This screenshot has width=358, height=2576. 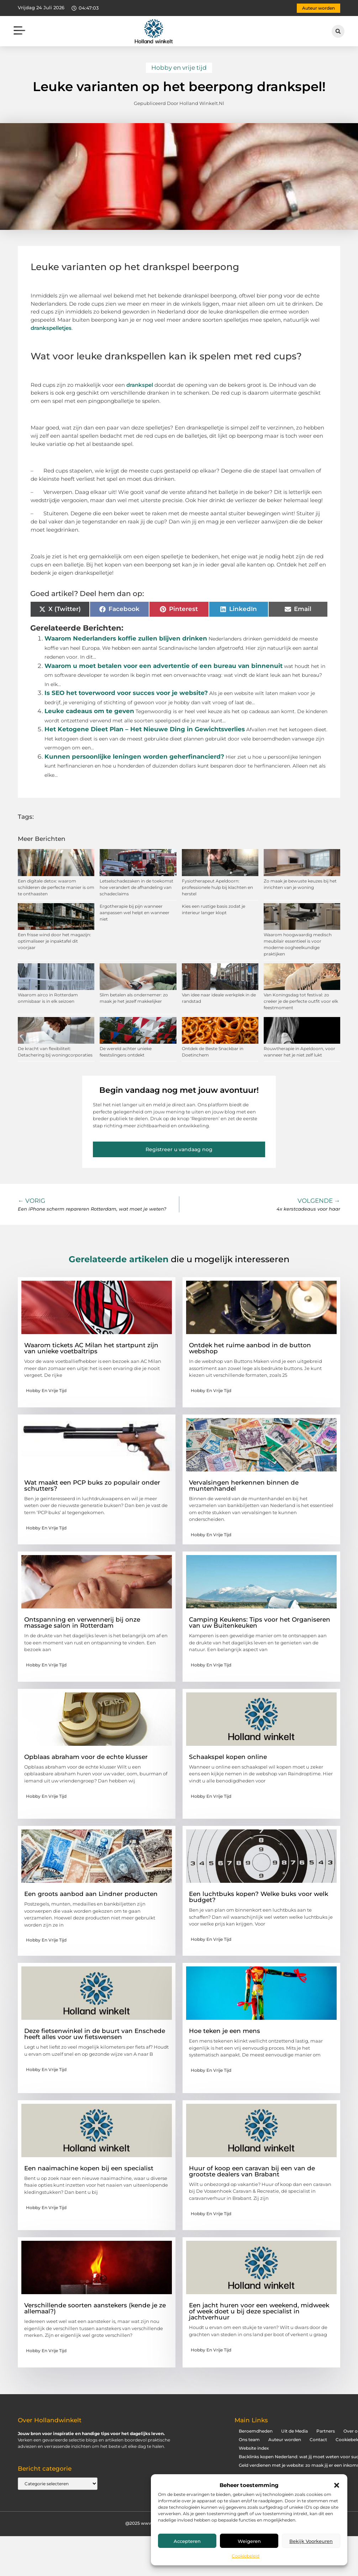 What do you see at coordinates (134, 756) in the screenshot?
I see `Kunnen persoonlijke leningen worden geherfinancierd?` at bounding box center [134, 756].